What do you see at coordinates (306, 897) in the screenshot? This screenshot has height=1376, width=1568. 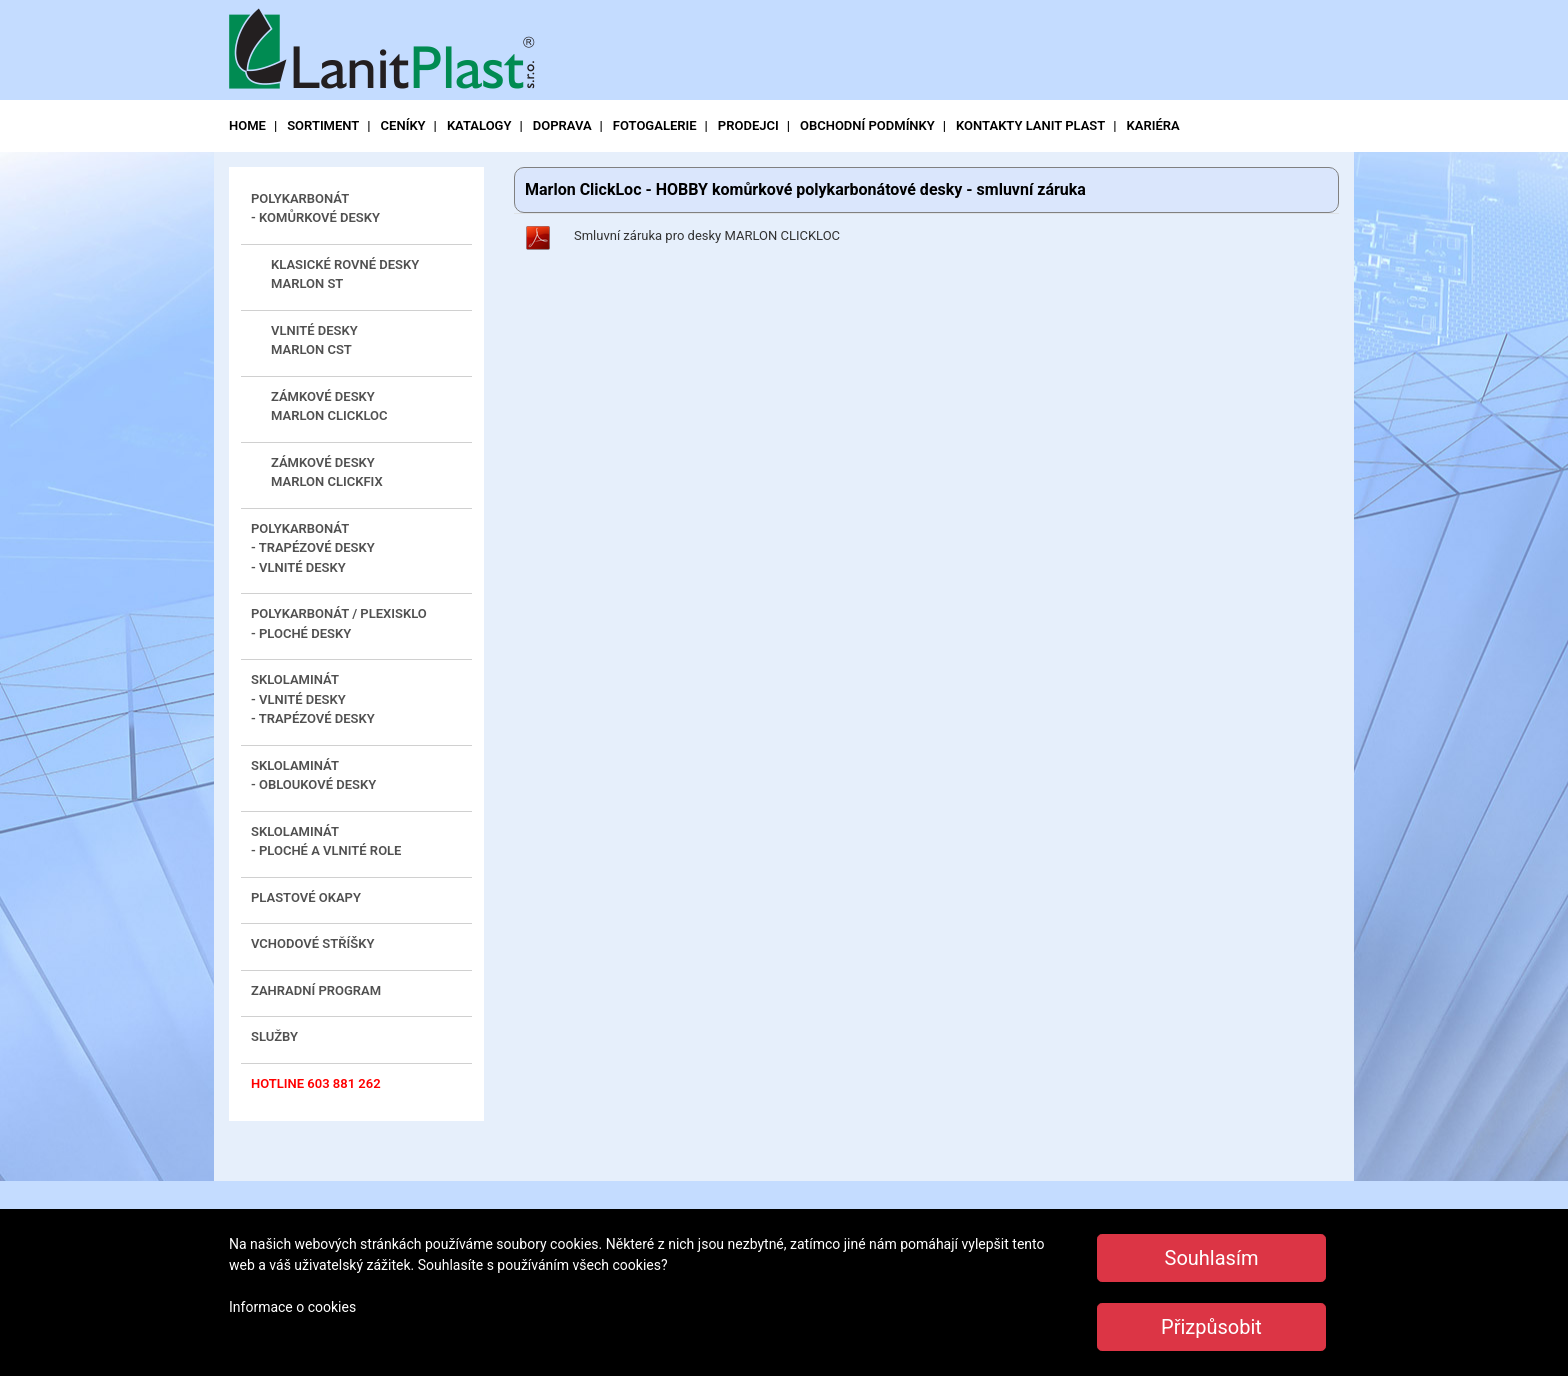 I see `Plastové okapy` at bounding box center [306, 897].